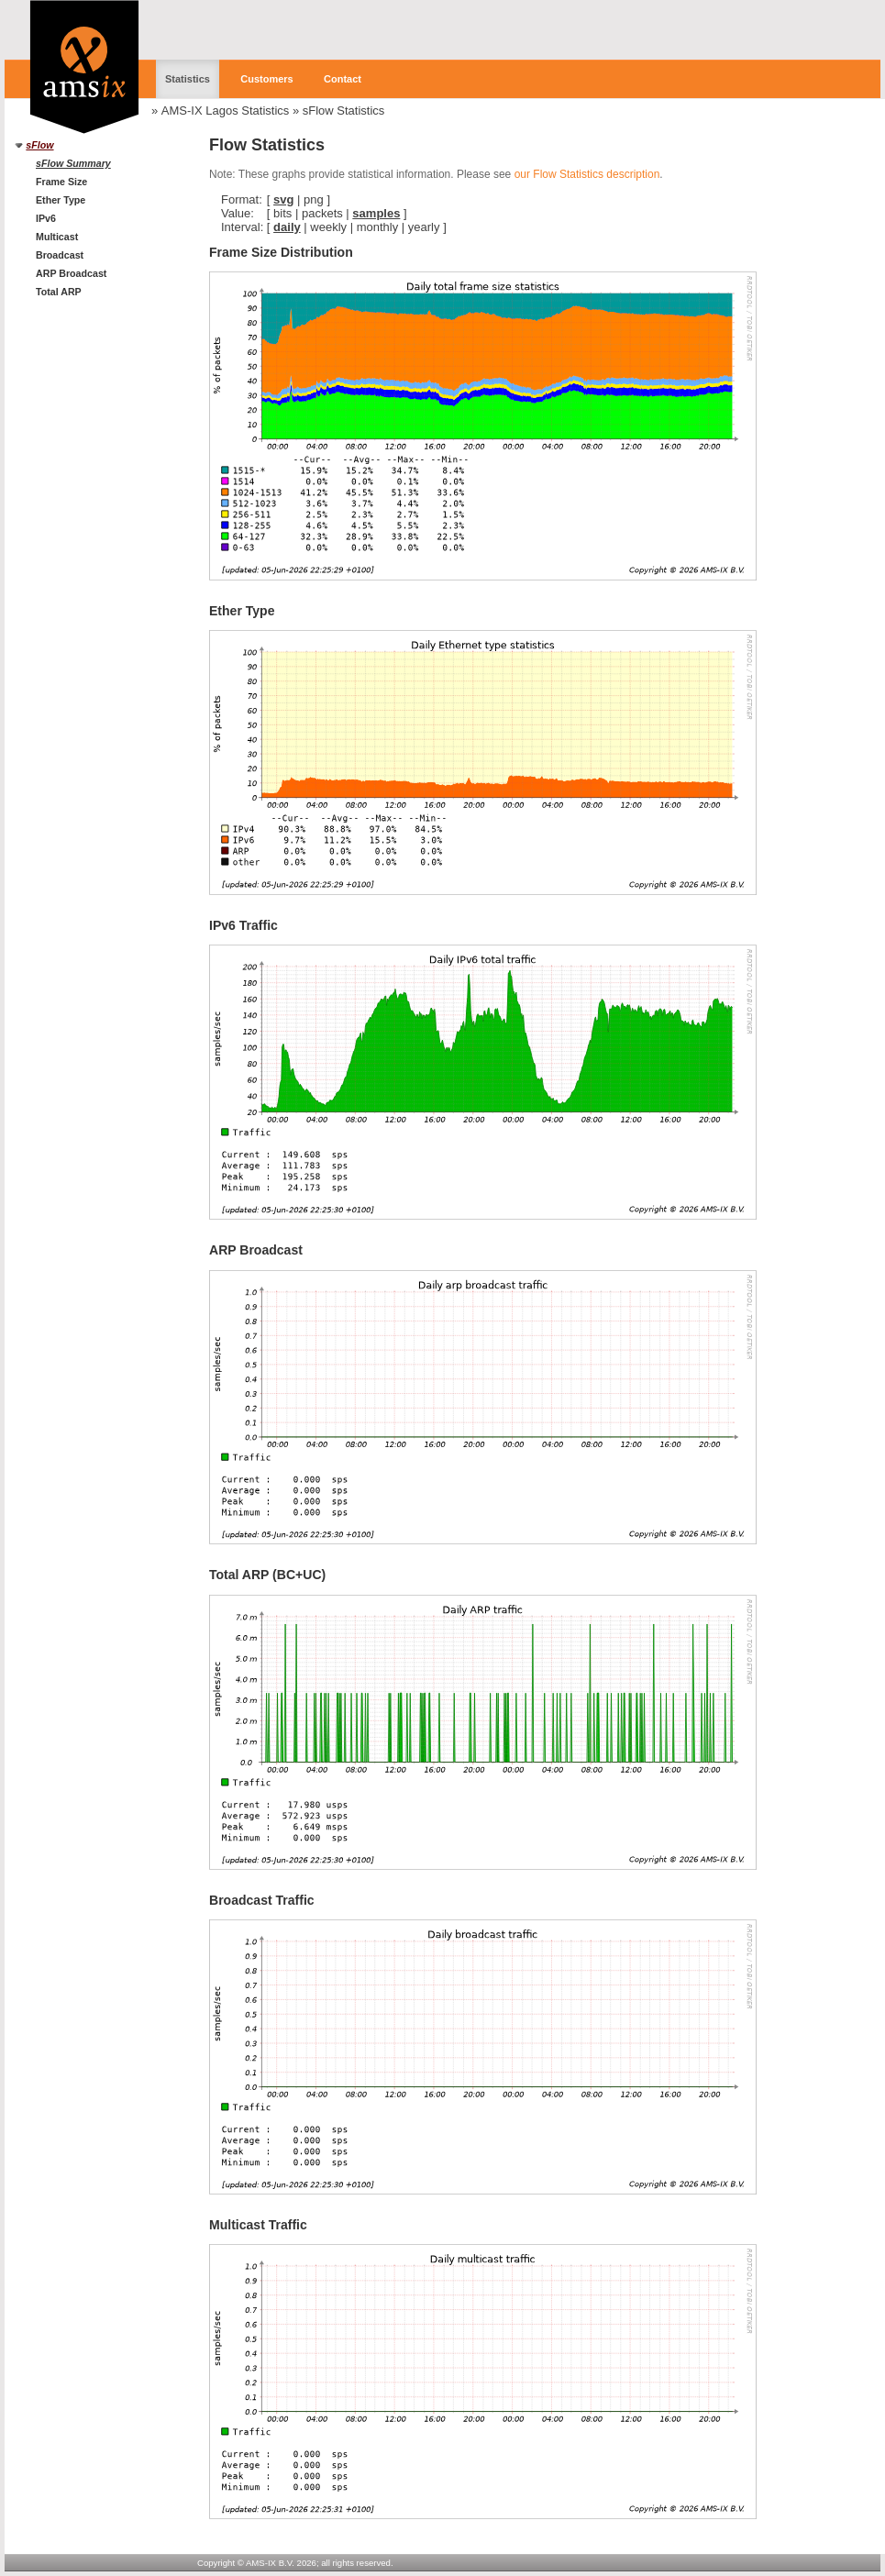 The width and height of the screenshot is (885, 2576). Describe the element at coordinates (225, 110) in the screenshot. I see `AMS-IX Lagos Statistics` at that location.